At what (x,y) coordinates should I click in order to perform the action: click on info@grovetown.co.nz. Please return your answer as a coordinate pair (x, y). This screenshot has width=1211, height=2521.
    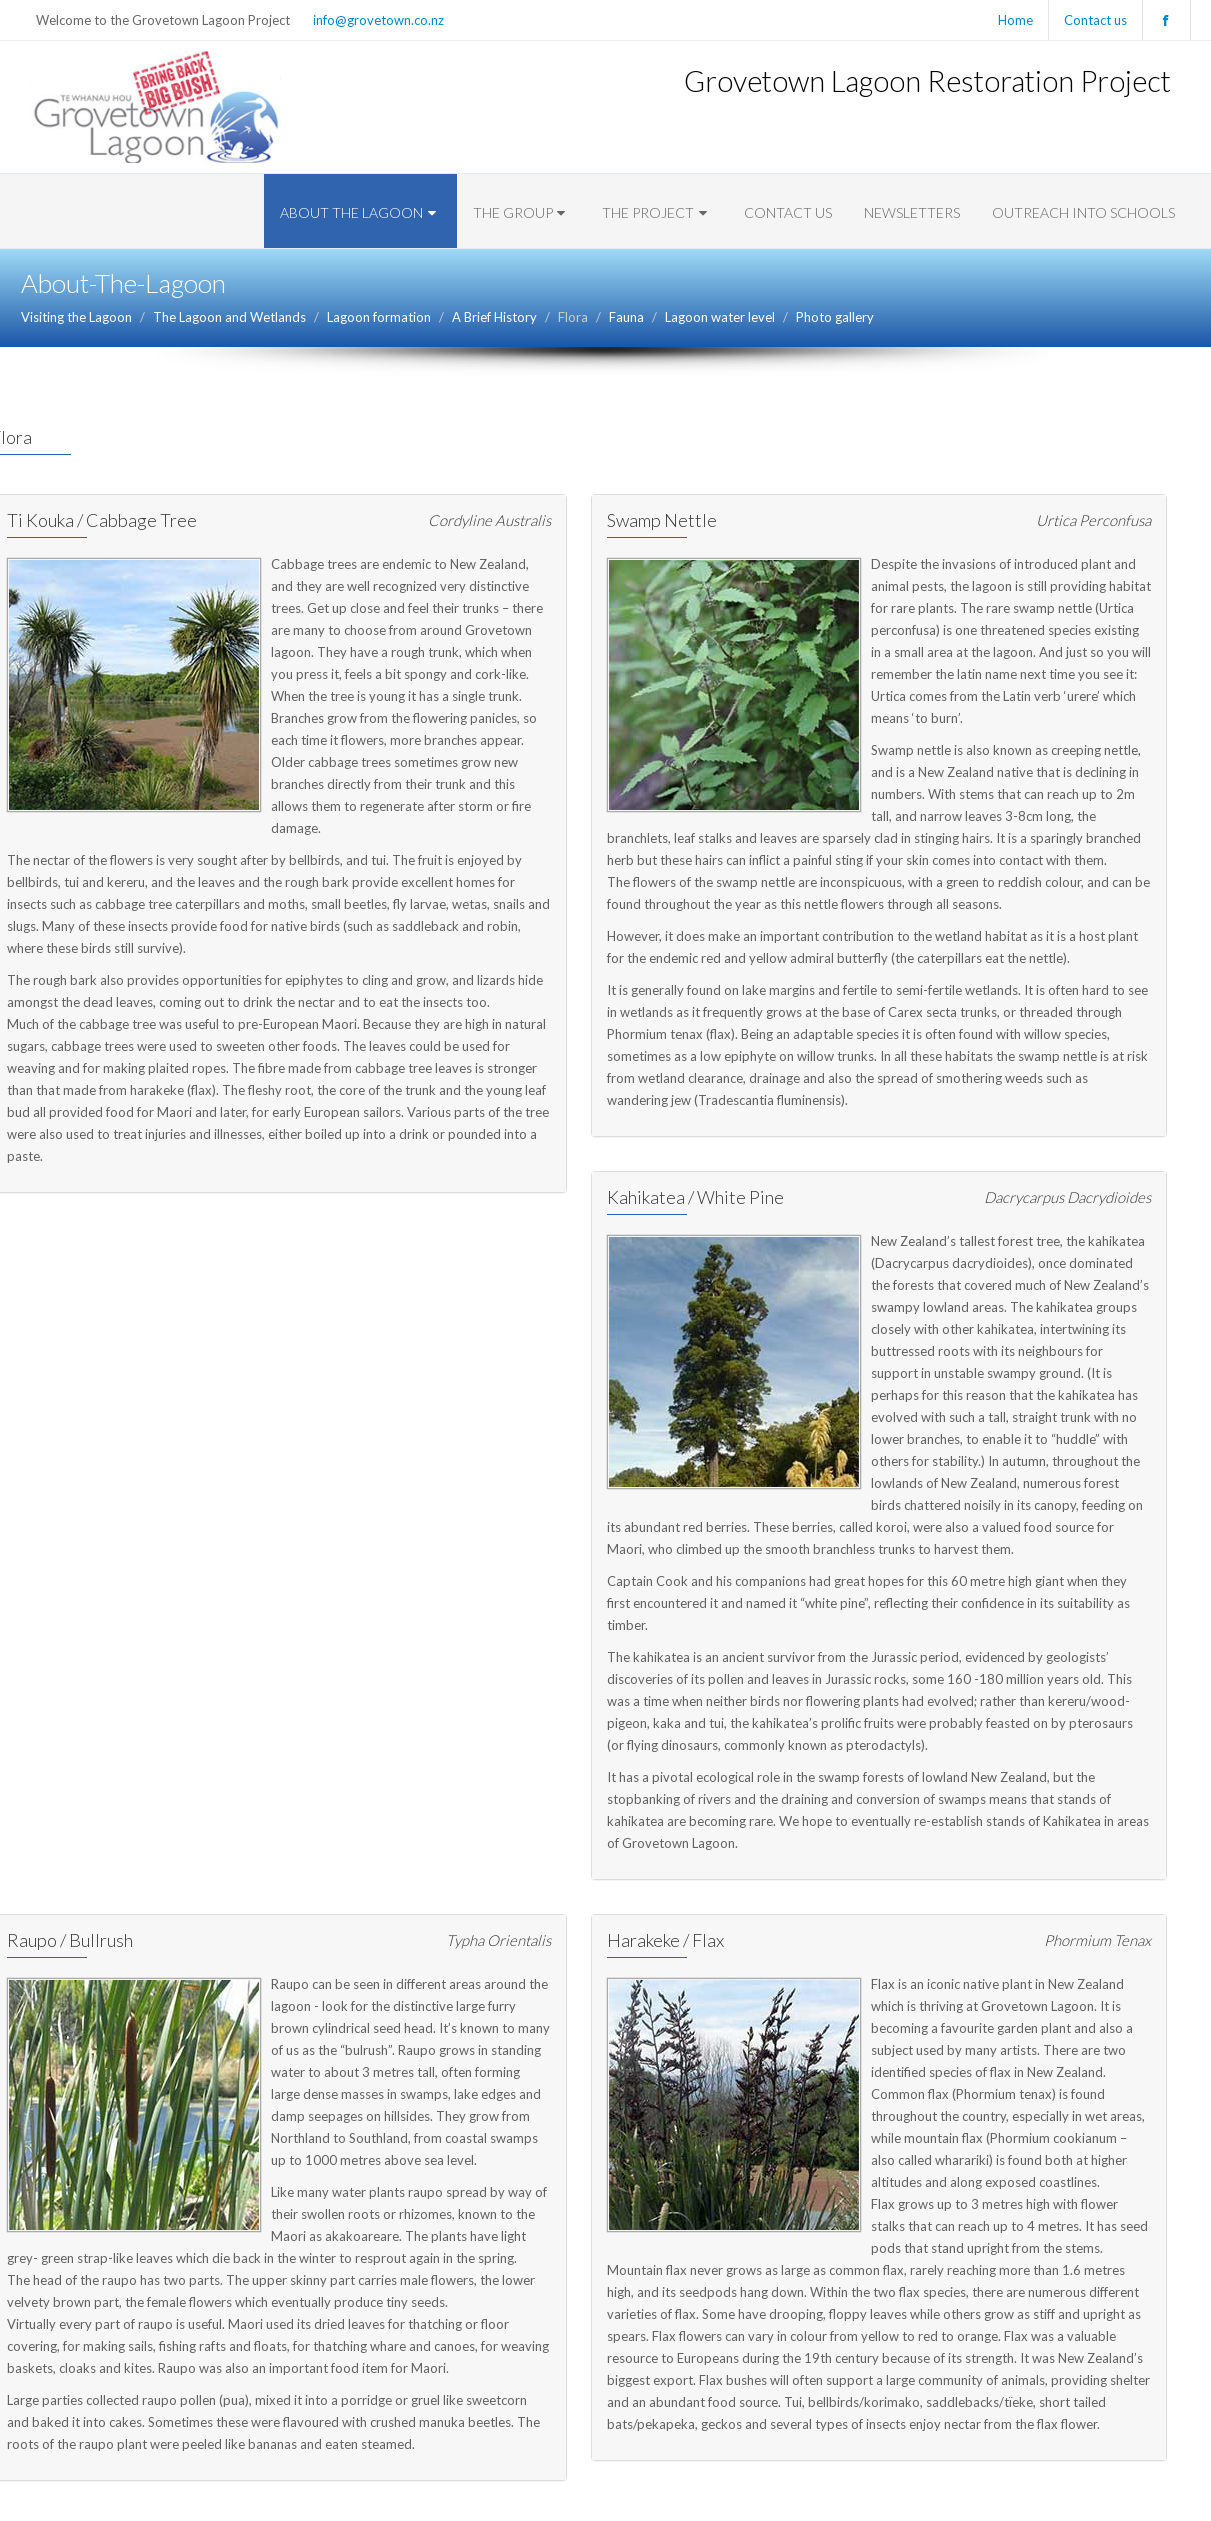
    Looking at the image, I should click on (378, 20).